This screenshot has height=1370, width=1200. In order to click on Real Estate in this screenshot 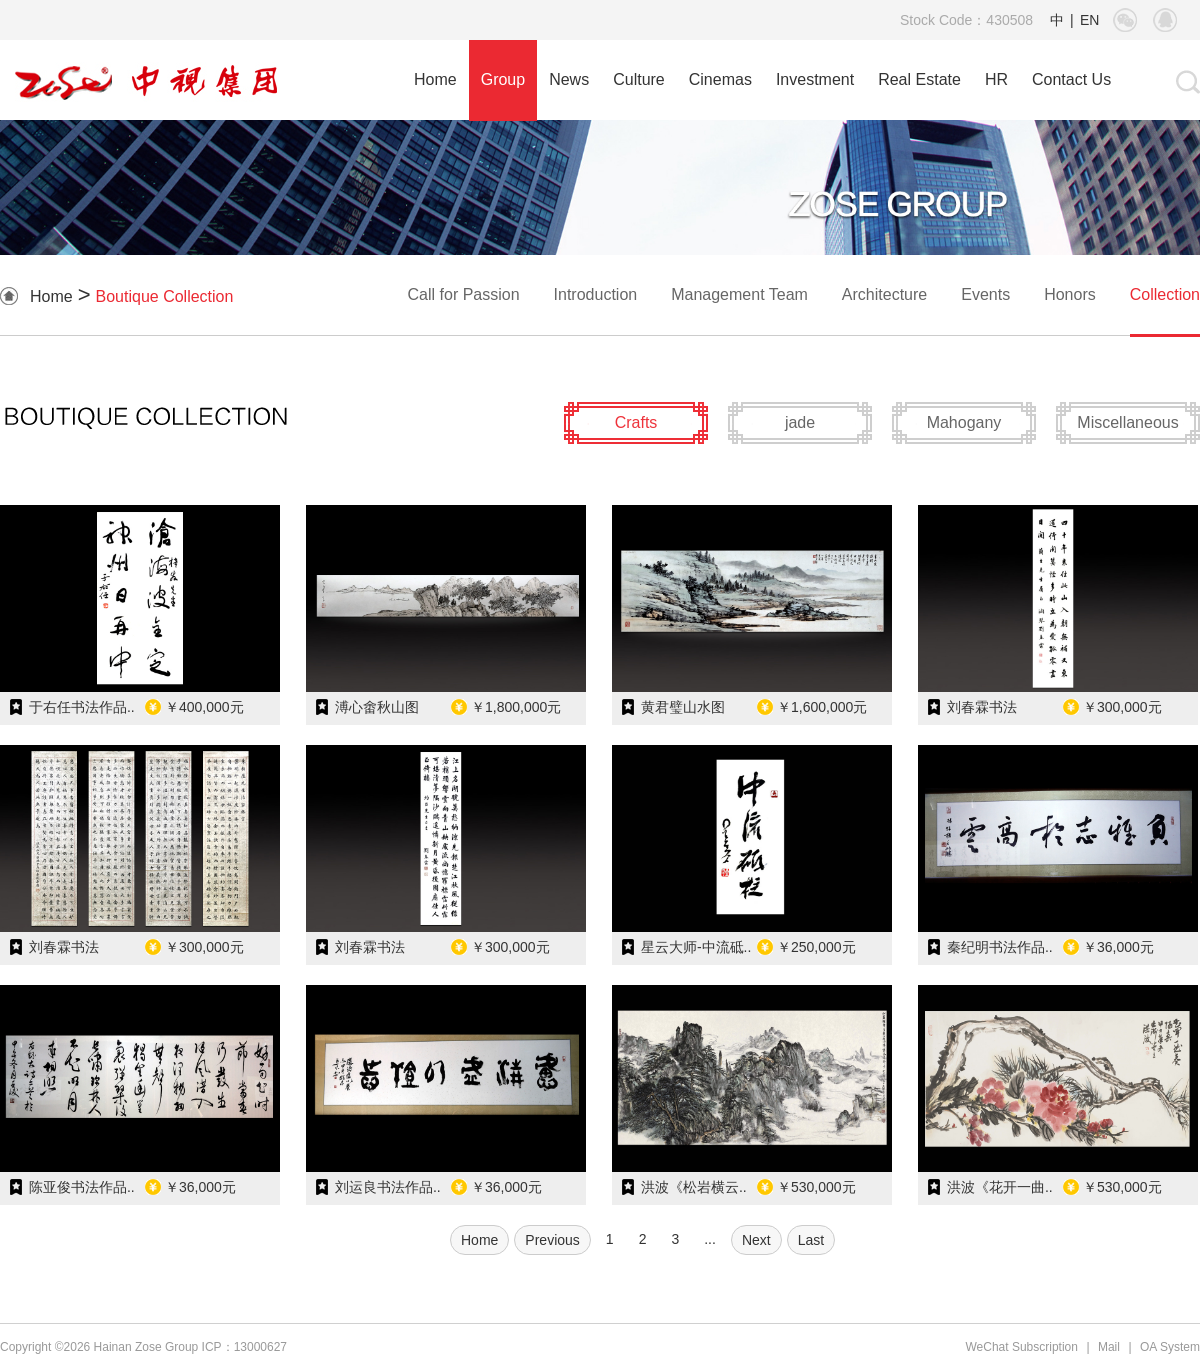, I will do `click(919, 79)`.